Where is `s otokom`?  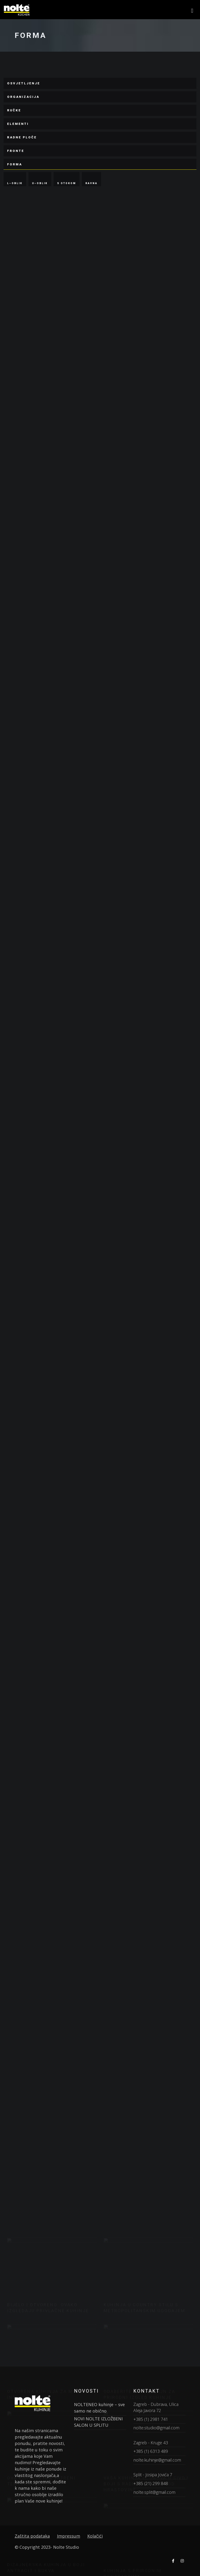
s otokom is located at coordinates (66, 183).